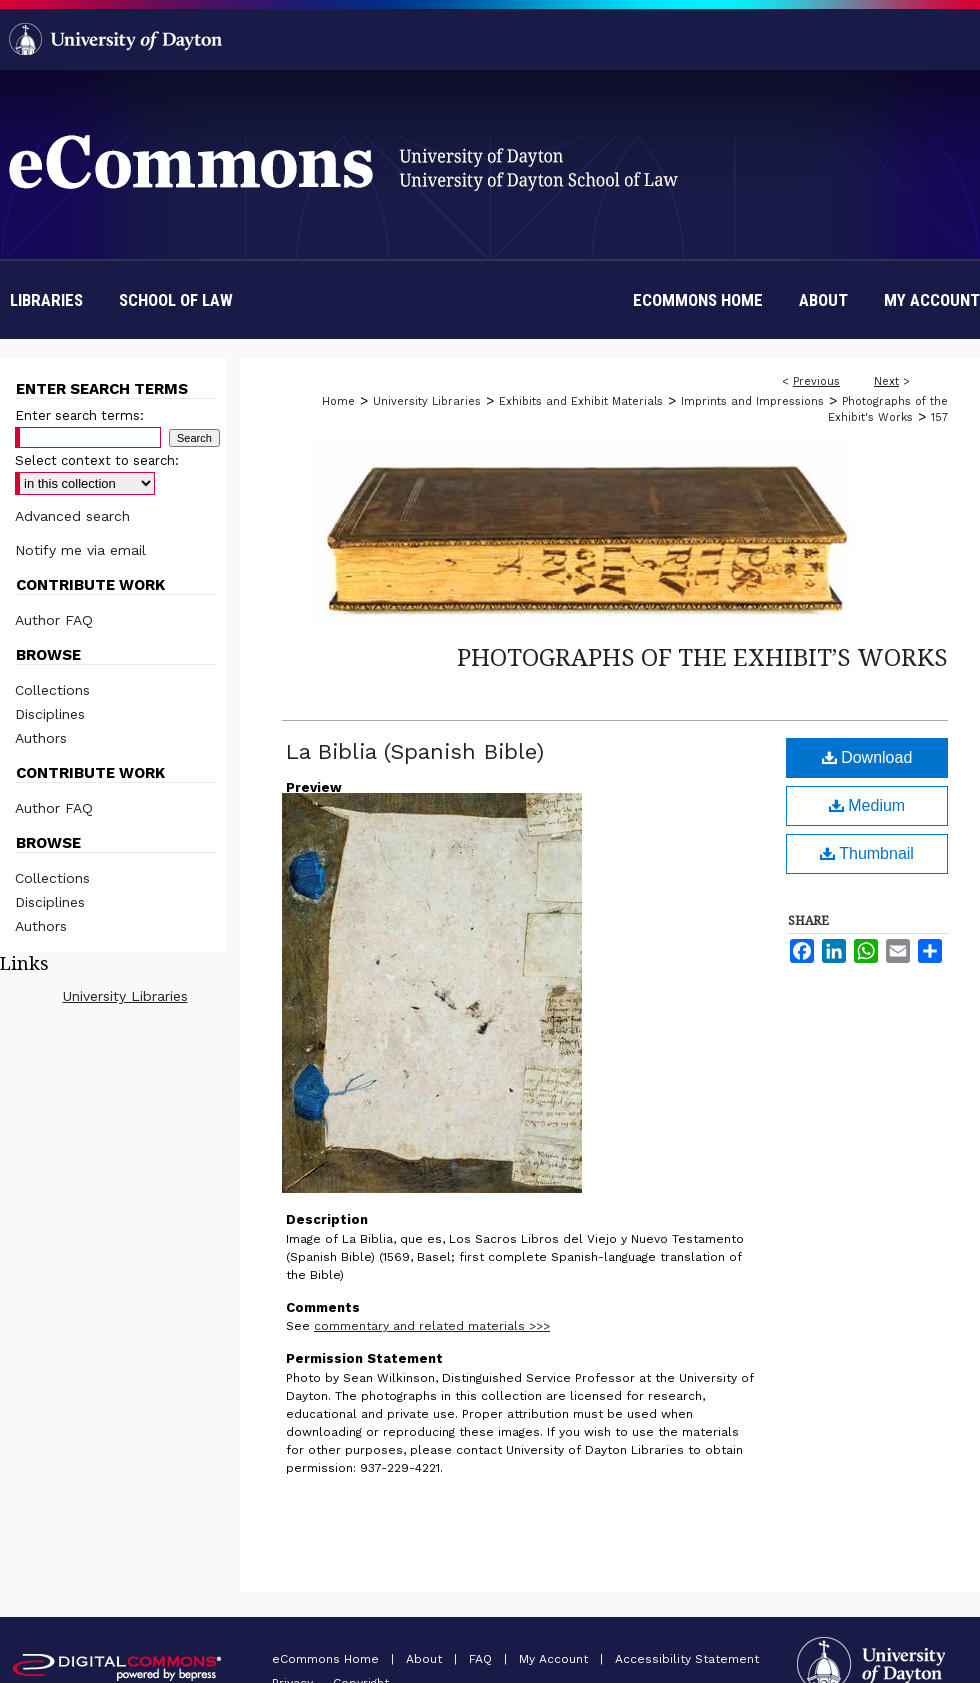  Describe the element at coordinates (939, 417) in the screenshot. I see `157` at that location.